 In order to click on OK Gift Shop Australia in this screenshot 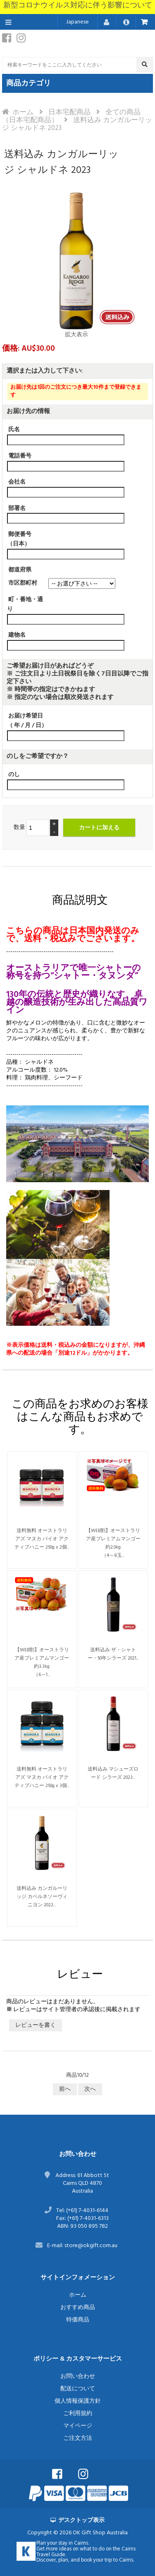, I will do `click(100, 2533)`.